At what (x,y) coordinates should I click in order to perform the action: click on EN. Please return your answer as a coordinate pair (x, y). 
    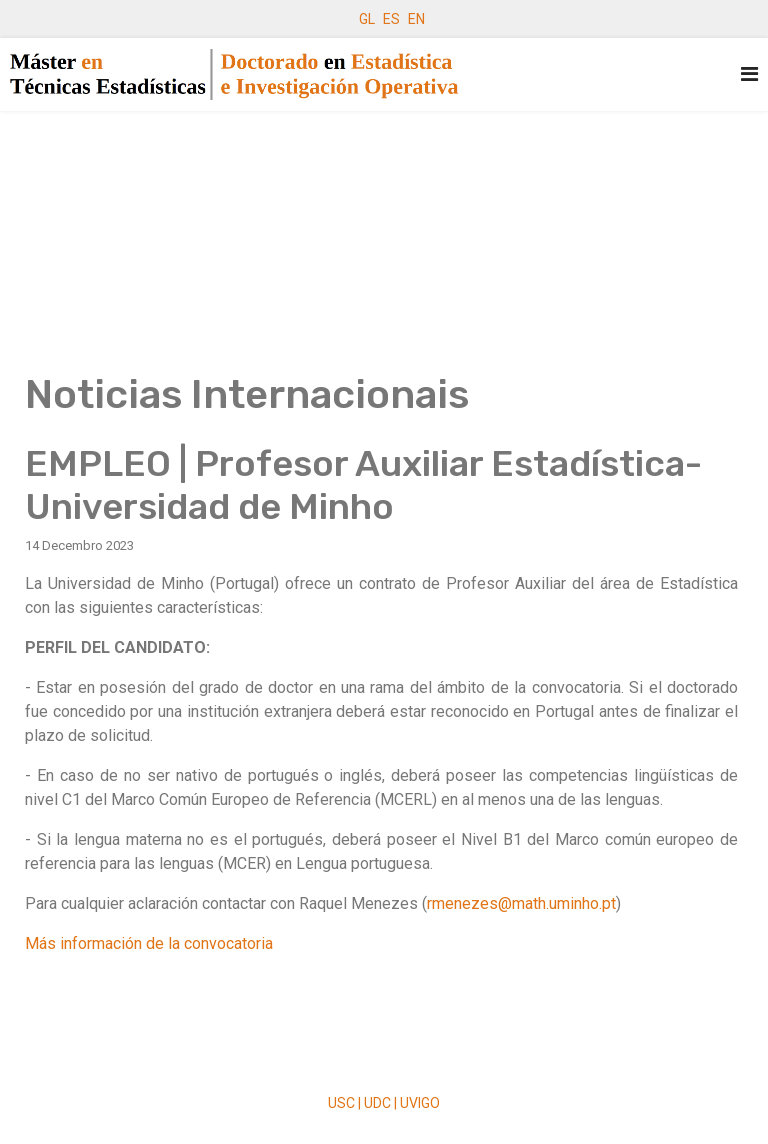
    Looking at the image, I should click on (416, 19).